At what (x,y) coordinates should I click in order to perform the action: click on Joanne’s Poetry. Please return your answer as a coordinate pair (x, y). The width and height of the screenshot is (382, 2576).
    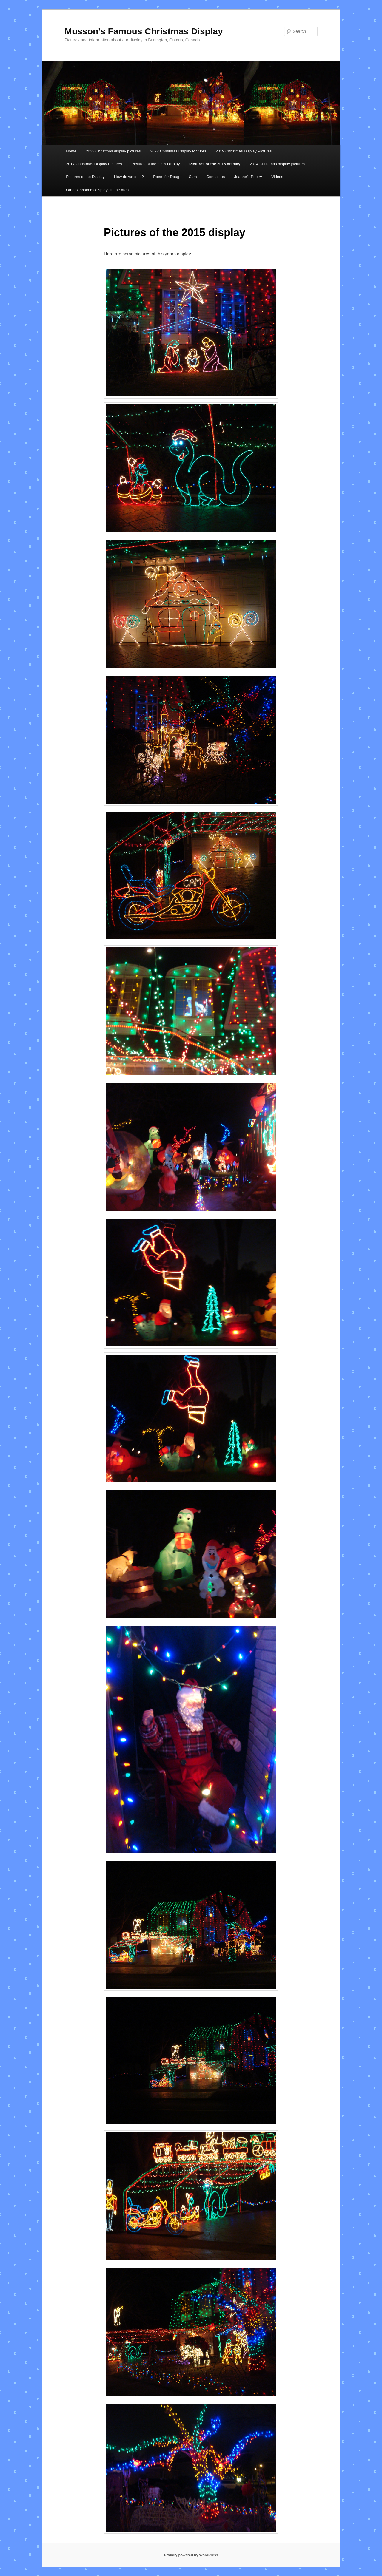
    Looking at the image, I should click on (248, 176).